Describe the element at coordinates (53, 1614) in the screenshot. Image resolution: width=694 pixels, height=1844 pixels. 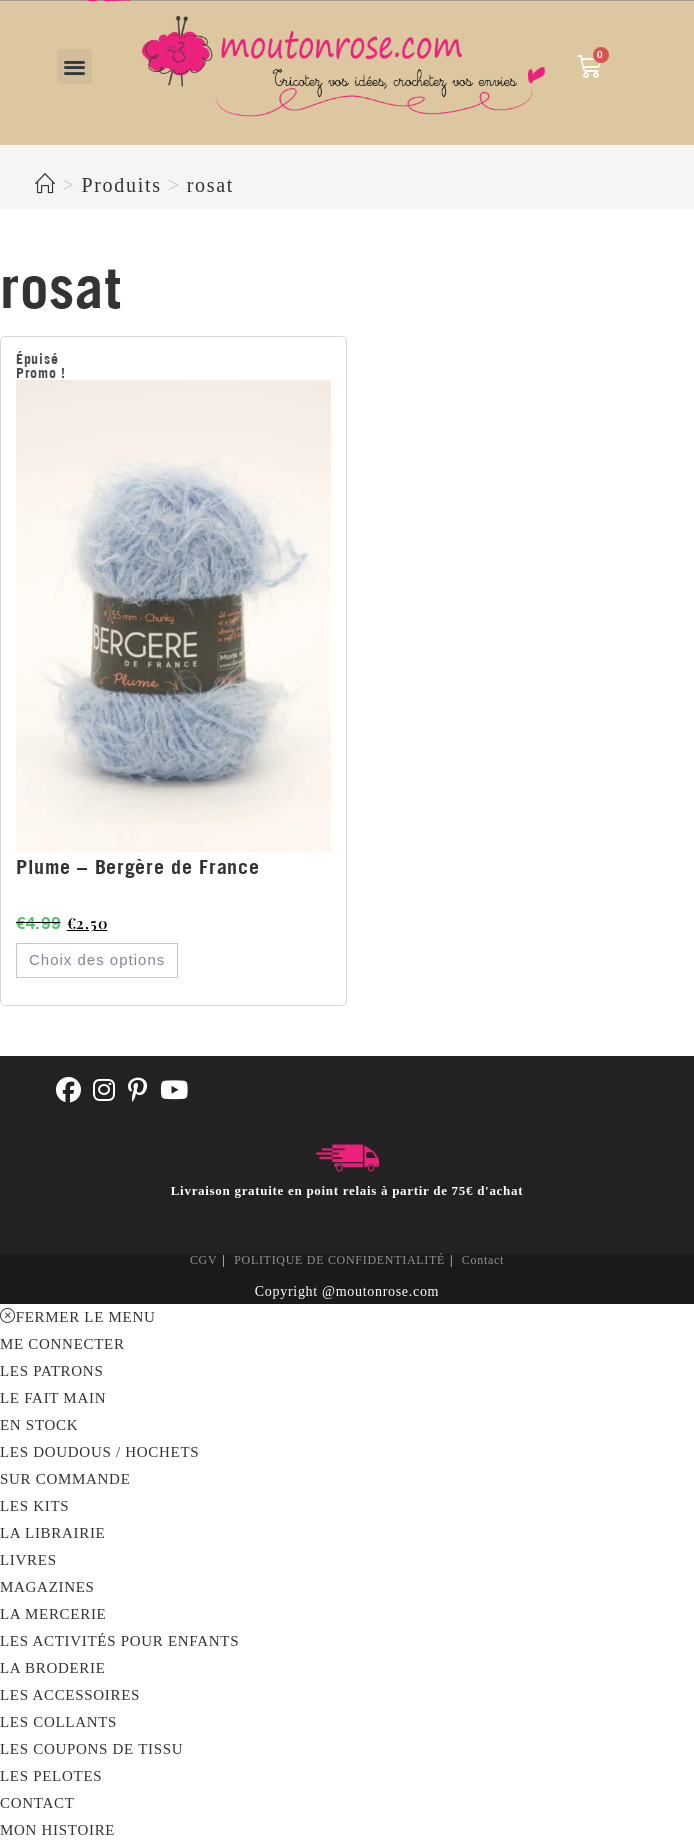
I see `LA MERCERIE` at that location.